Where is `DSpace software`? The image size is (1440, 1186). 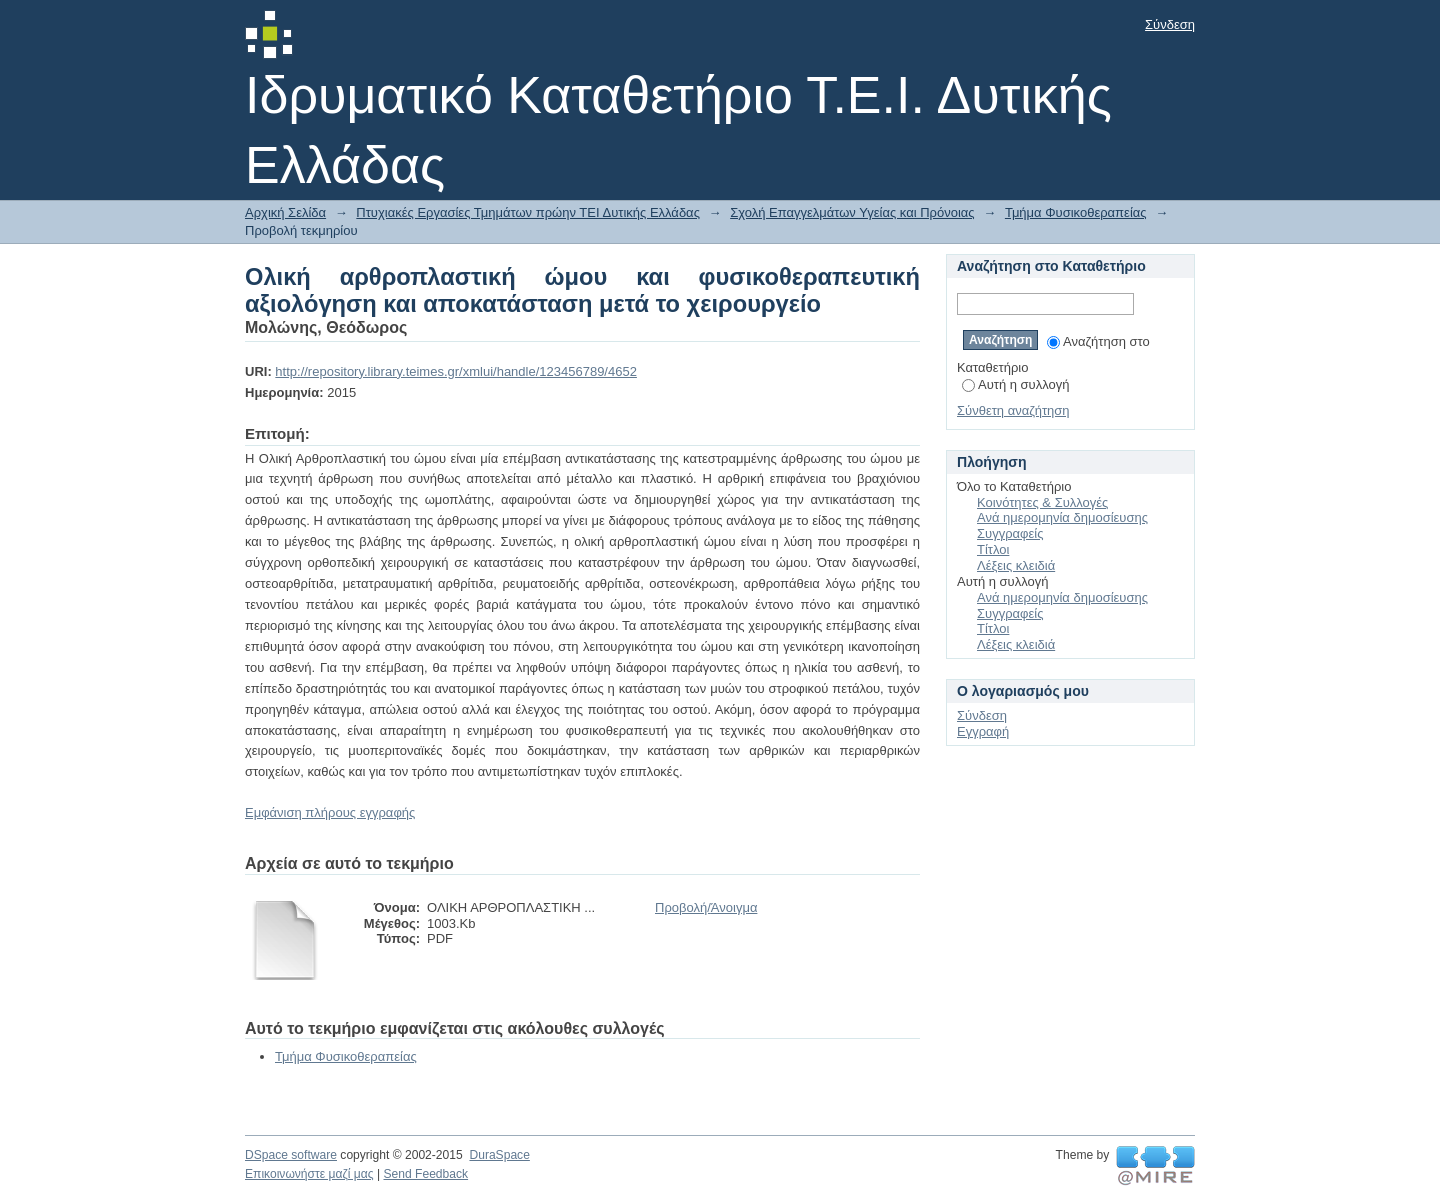
DSpace software is located at coordinates (291, 1155).